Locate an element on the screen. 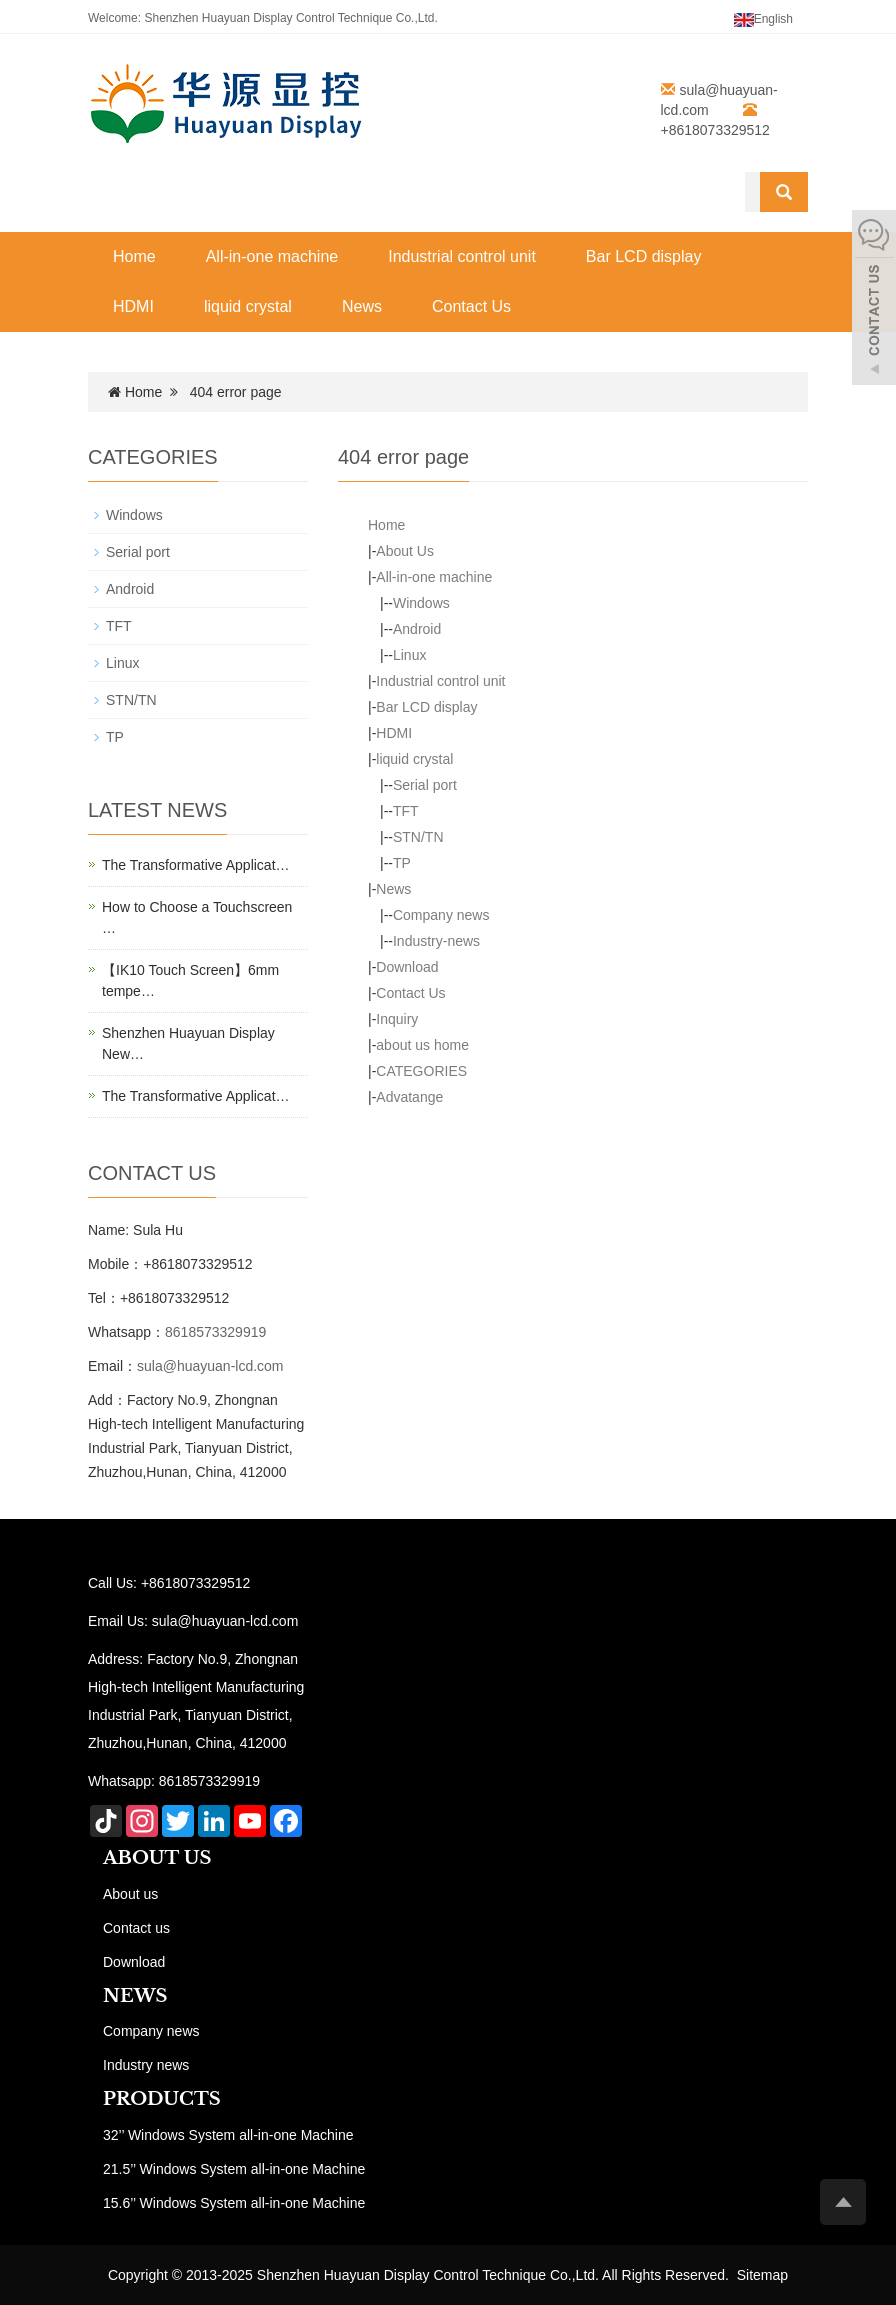 The height and width of the screenshot is (2305, 896). CATEGORIES is located at coordinates (421, 1071).